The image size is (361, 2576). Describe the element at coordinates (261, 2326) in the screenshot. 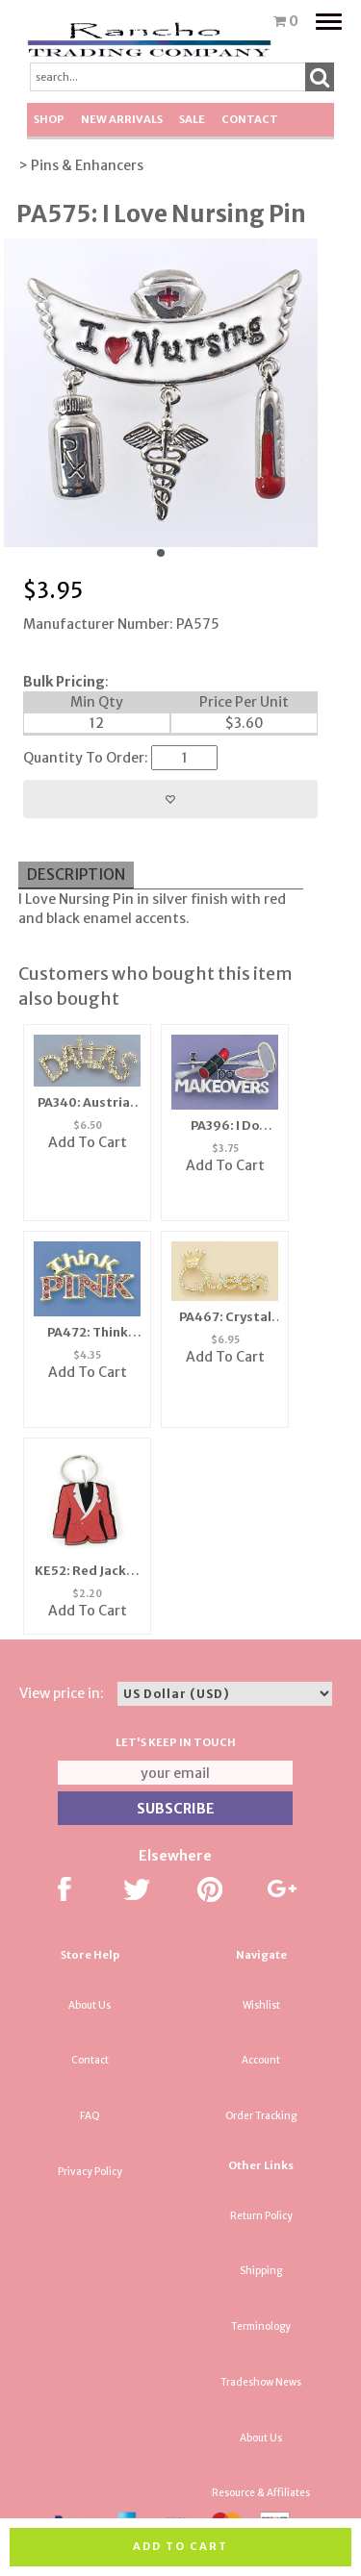

I see `Terminology` at that location.